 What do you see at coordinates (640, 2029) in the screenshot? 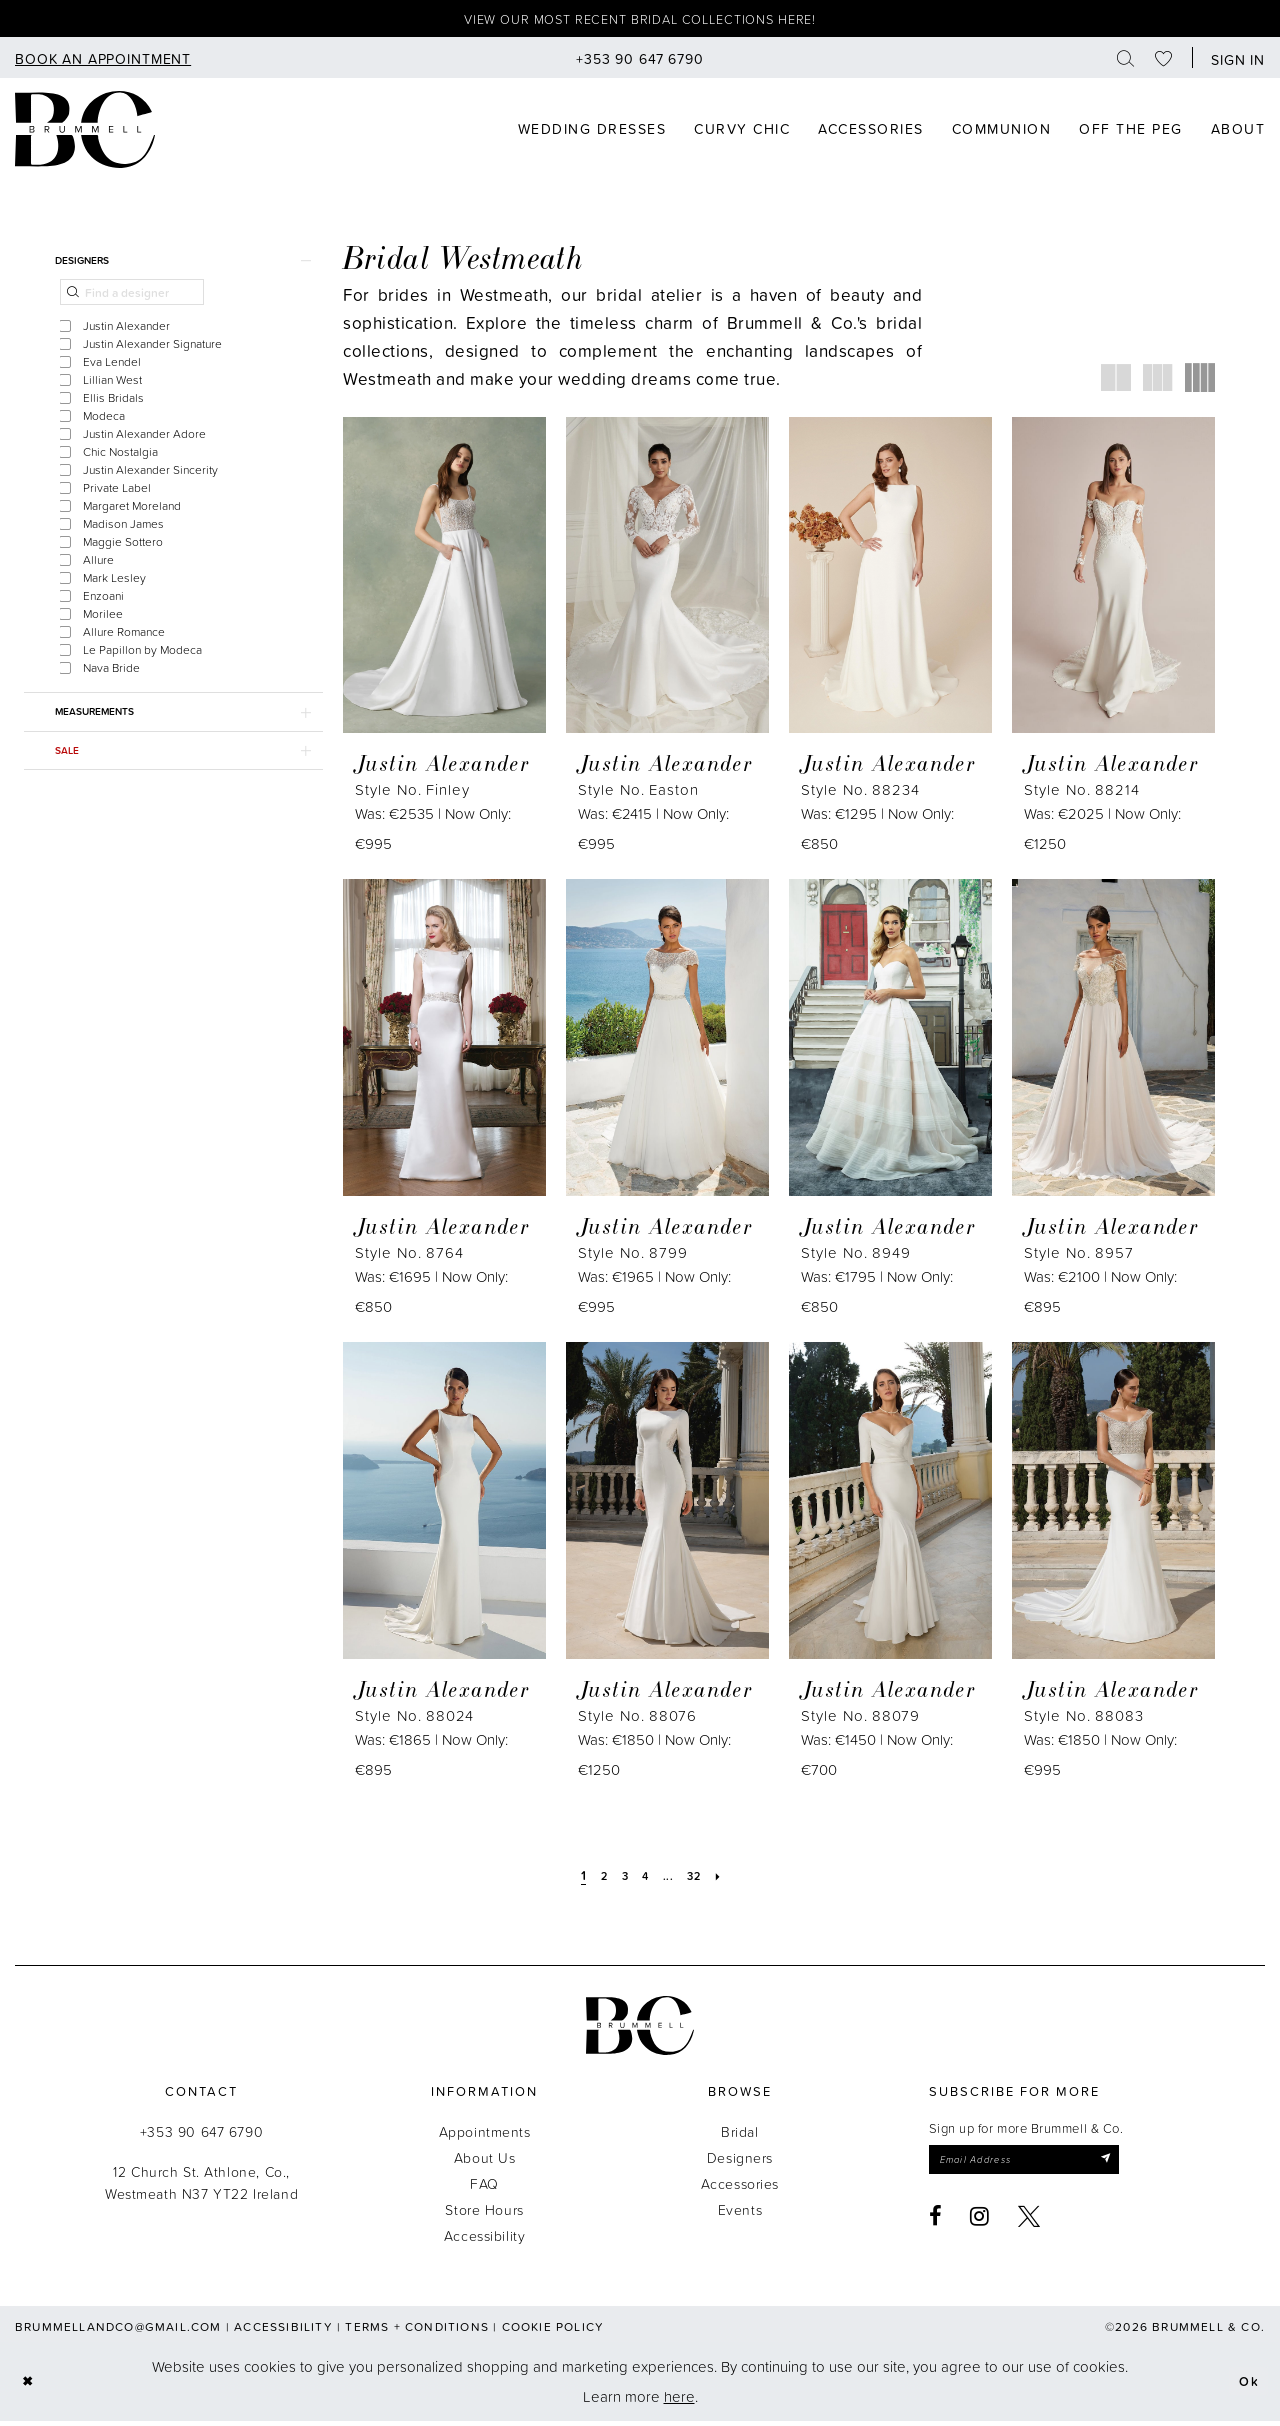
I see `[Brummell & Co.]` at bounding box center [640, 2029].